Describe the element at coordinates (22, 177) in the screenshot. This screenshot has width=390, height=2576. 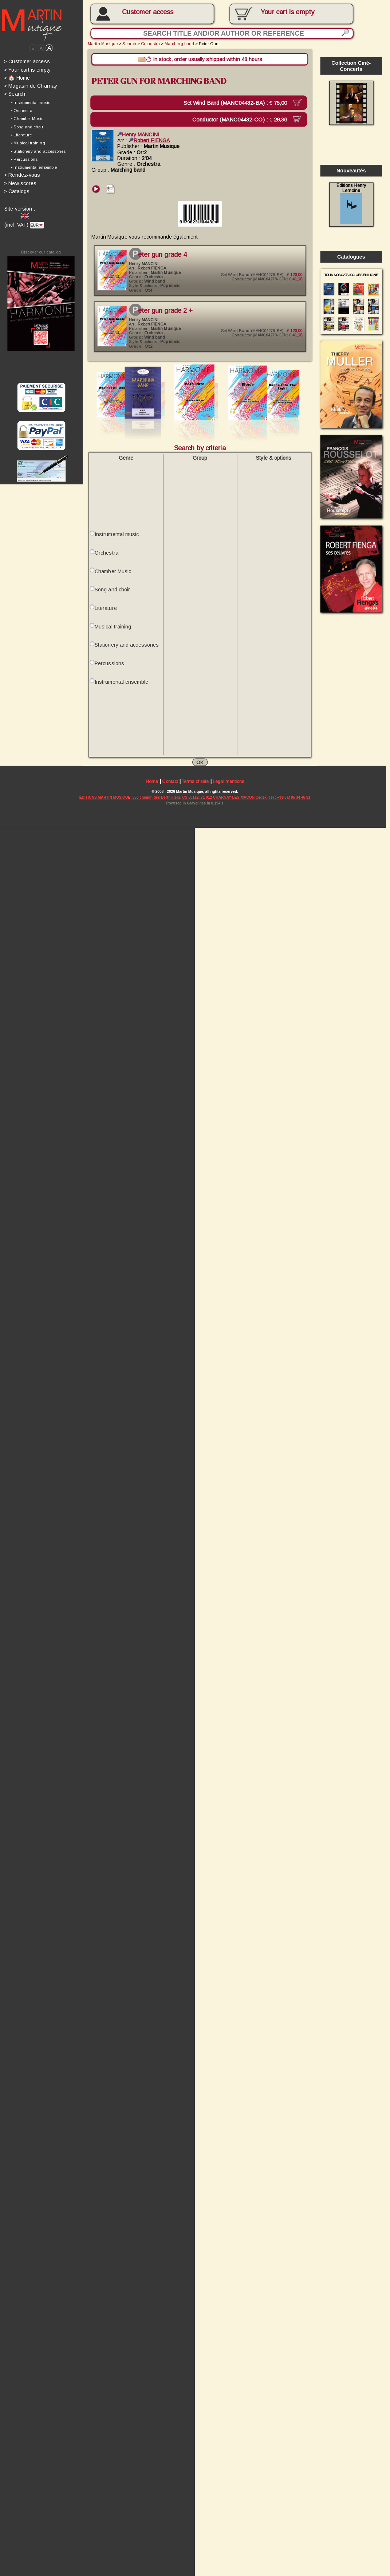
I see `Rendez-vous` at that location.